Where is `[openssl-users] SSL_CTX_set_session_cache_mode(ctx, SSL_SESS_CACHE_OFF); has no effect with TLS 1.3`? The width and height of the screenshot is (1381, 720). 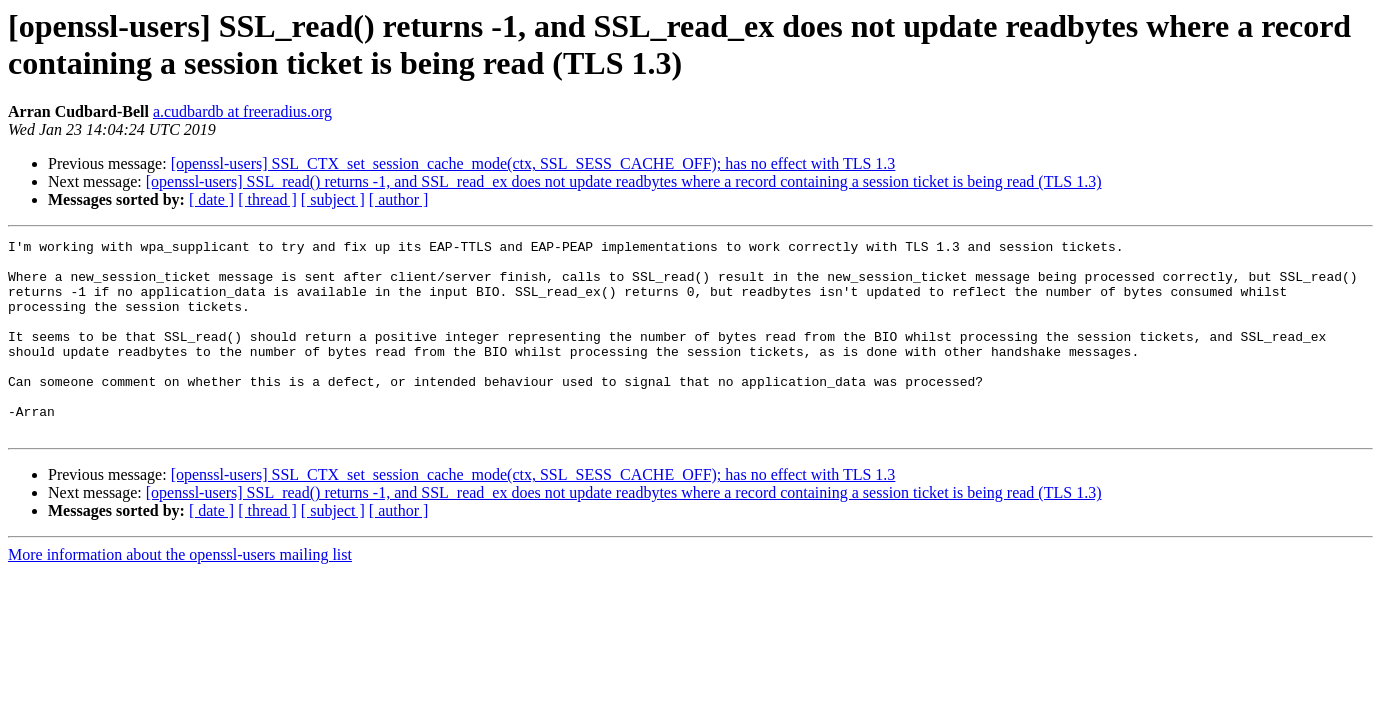
[openssl-users] SSL_CTX_set_session_cache_mode(ctx, SSL_SESS_CACHE_OFF); has no effect with TLS 1.3 is located at coordinates (533, 163).